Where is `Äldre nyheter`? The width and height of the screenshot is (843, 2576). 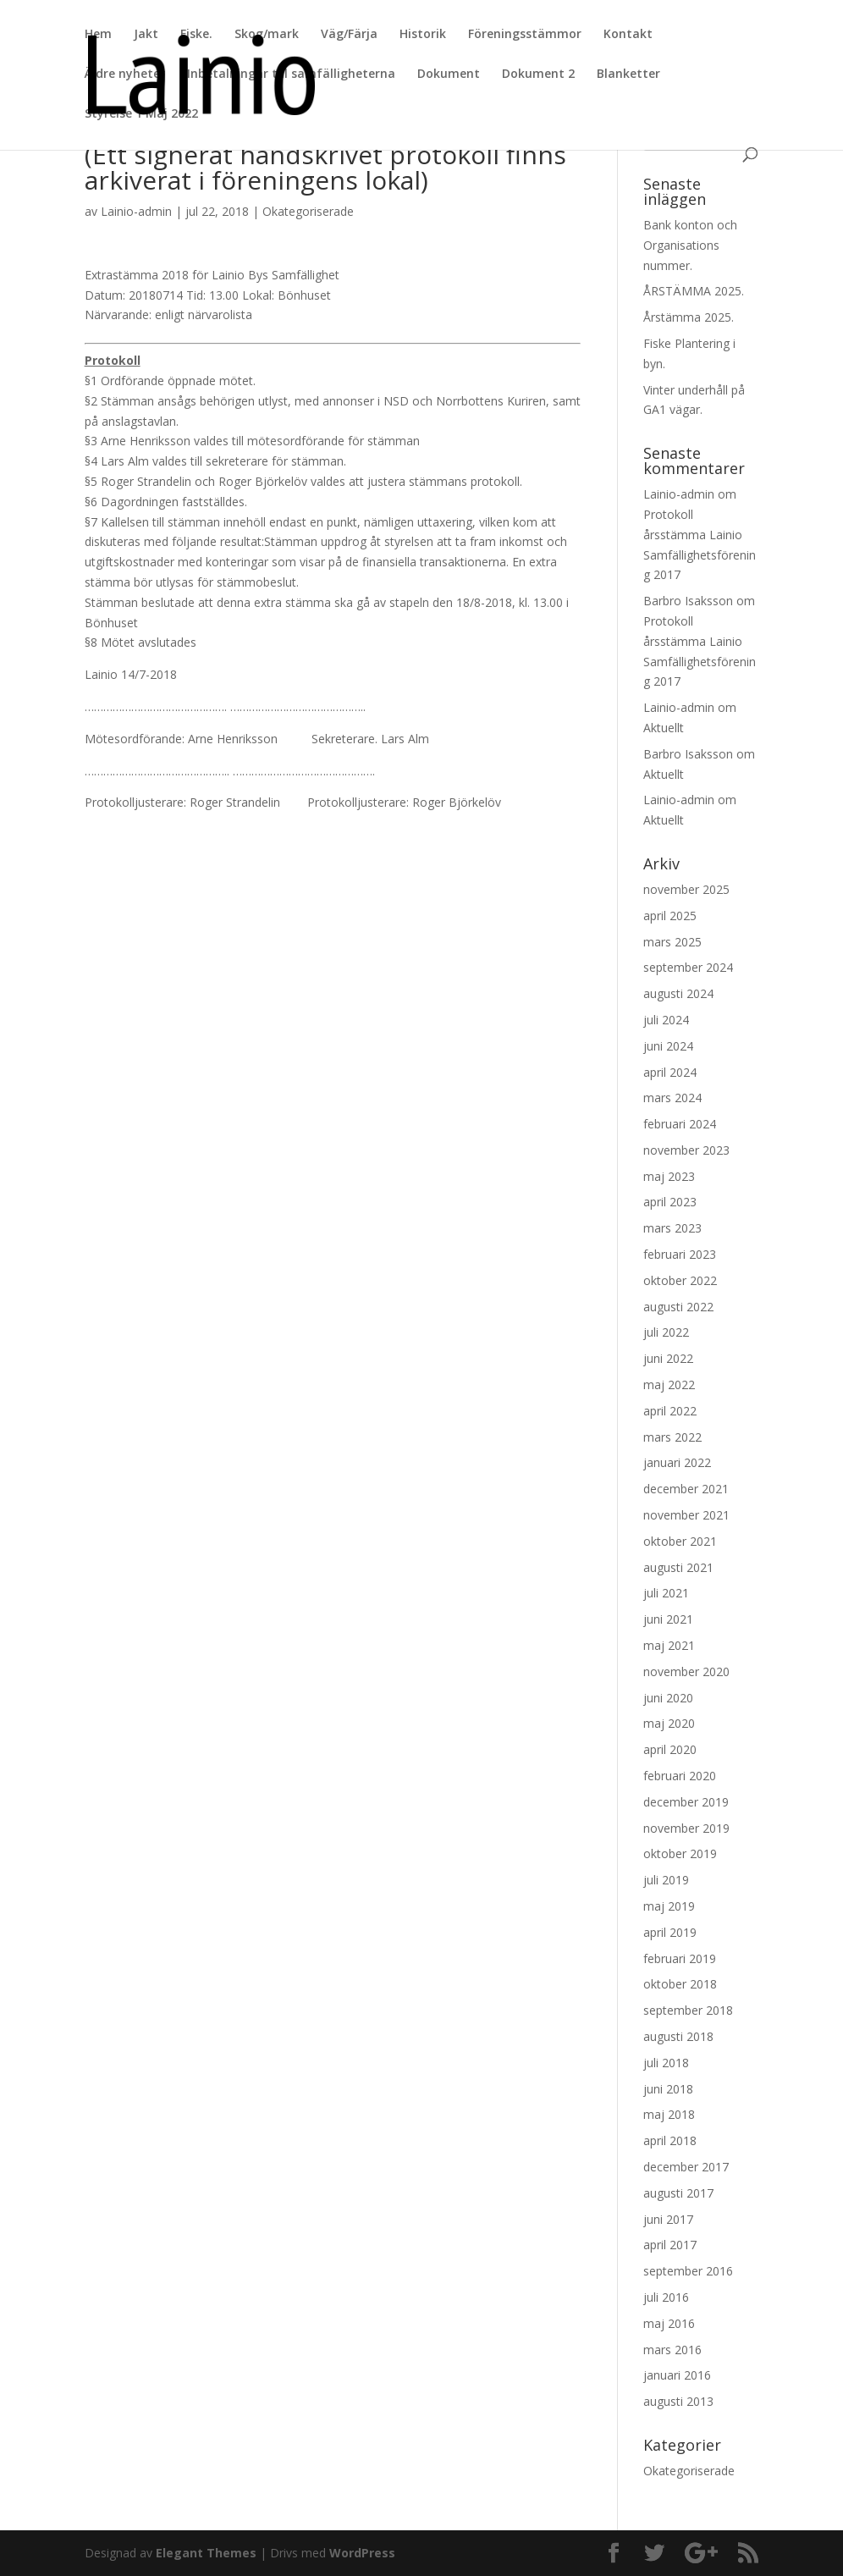 Äldre nyheter is located at coordinates (125, 74).